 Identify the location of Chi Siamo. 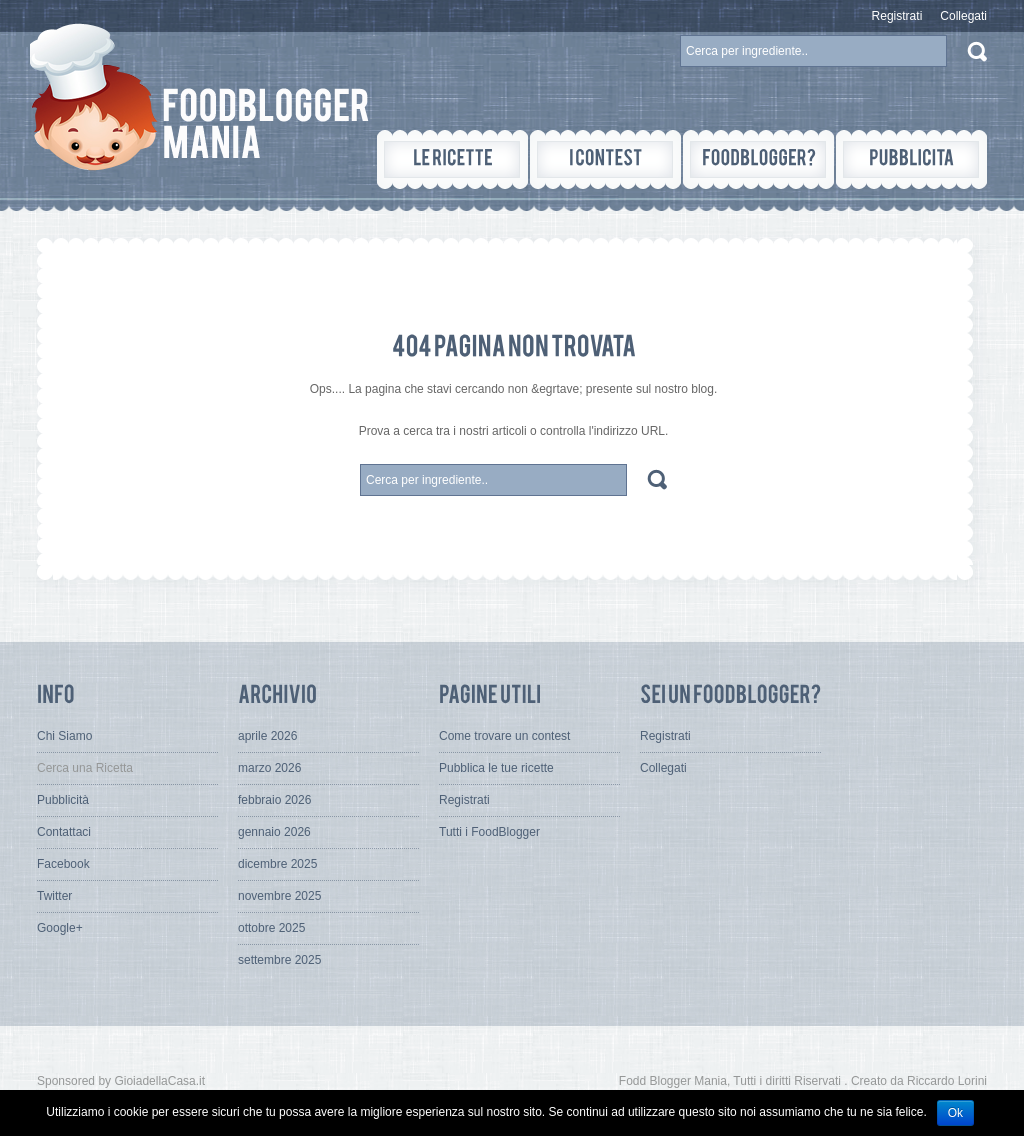
(64, 736).